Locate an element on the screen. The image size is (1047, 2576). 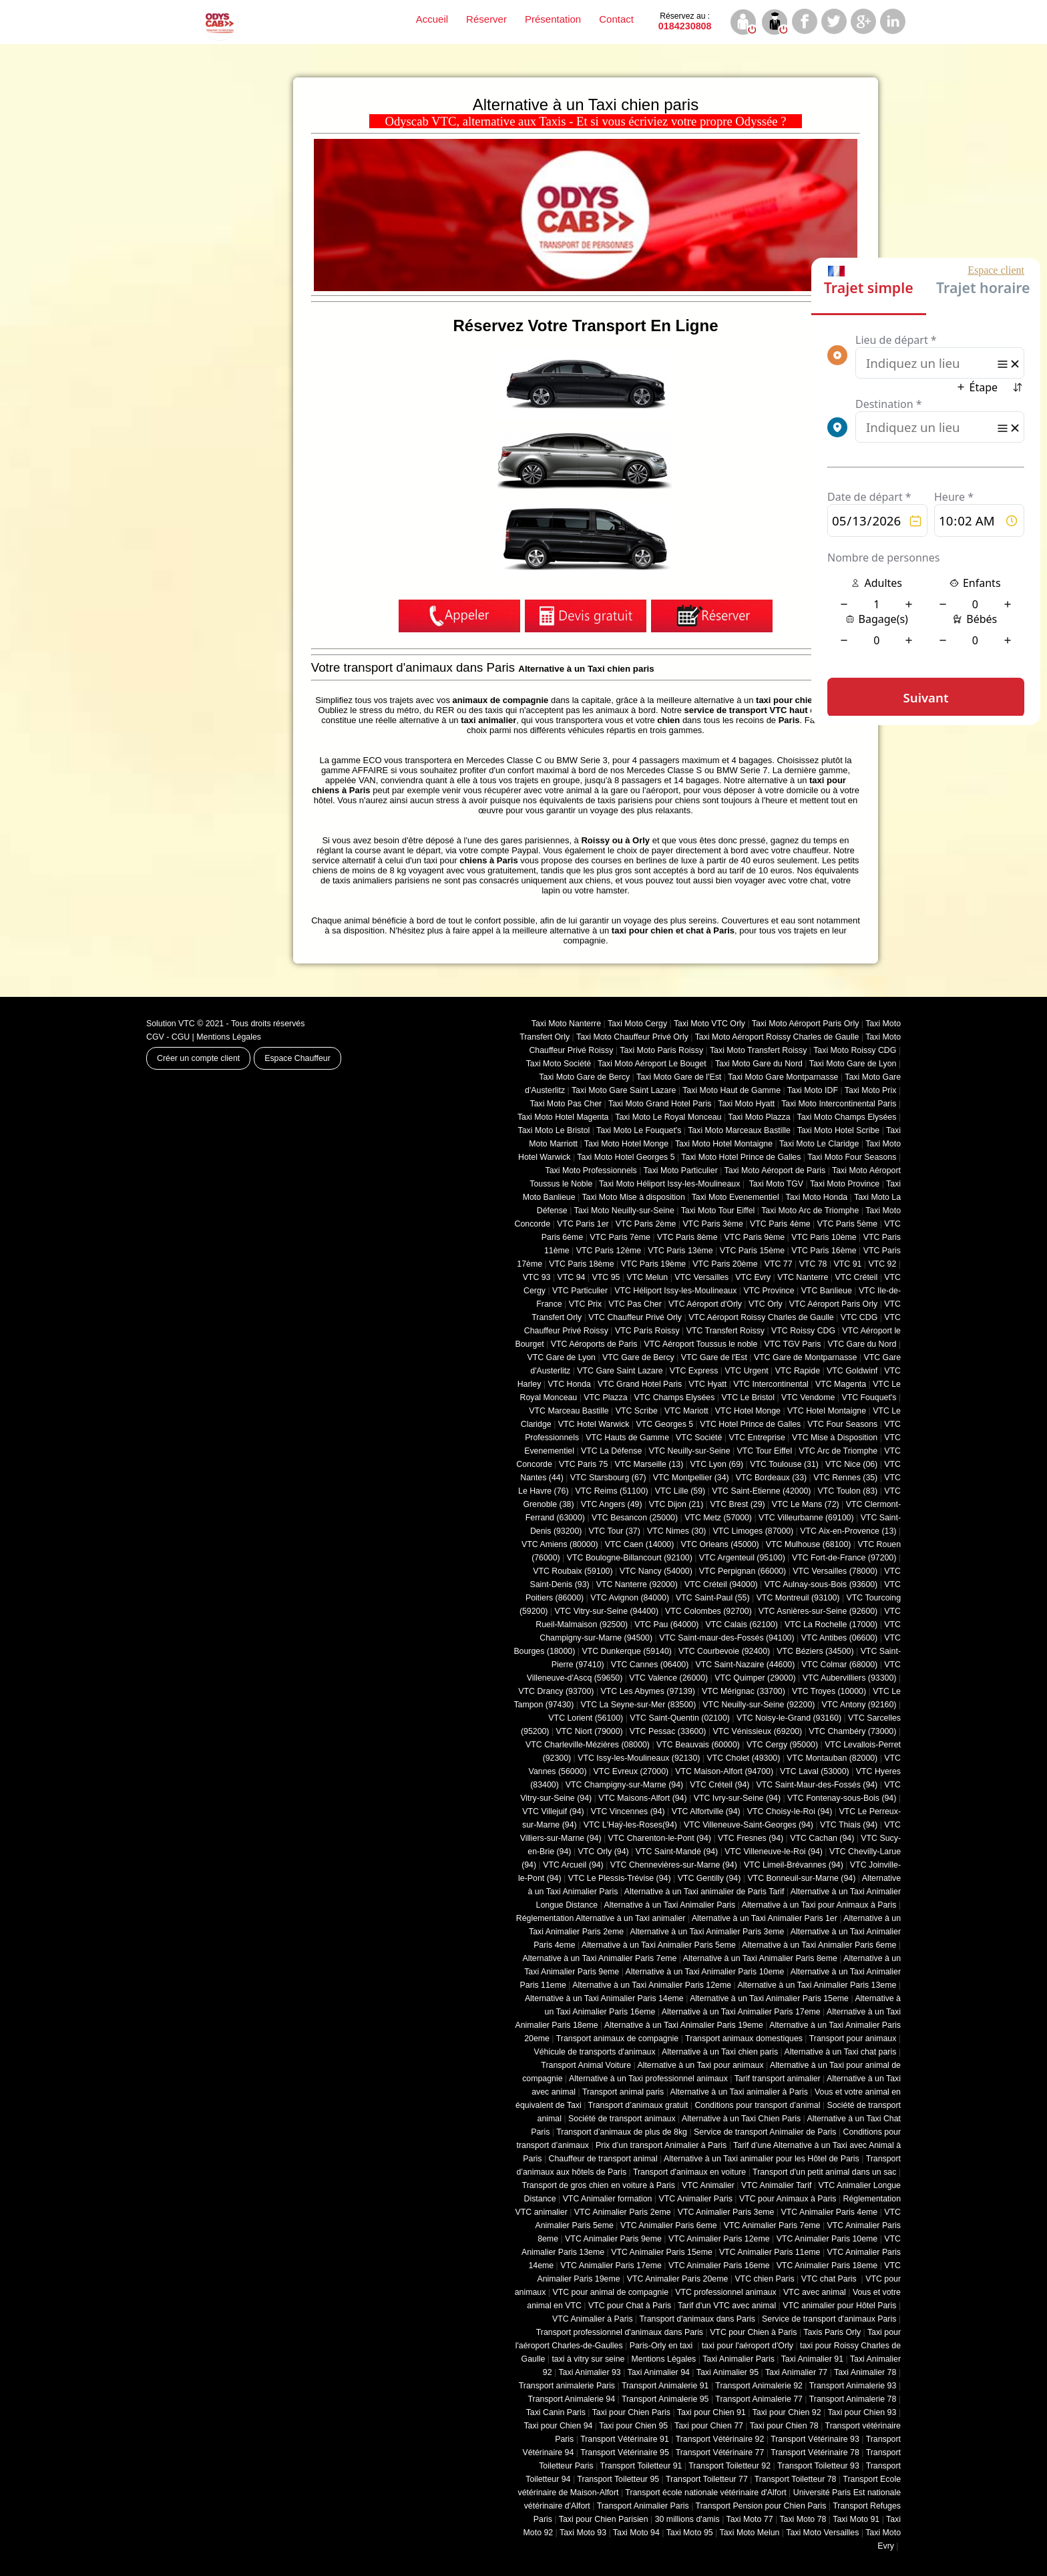
Taxi Moto Hotel Monge is located at coordinates (626, 1143).